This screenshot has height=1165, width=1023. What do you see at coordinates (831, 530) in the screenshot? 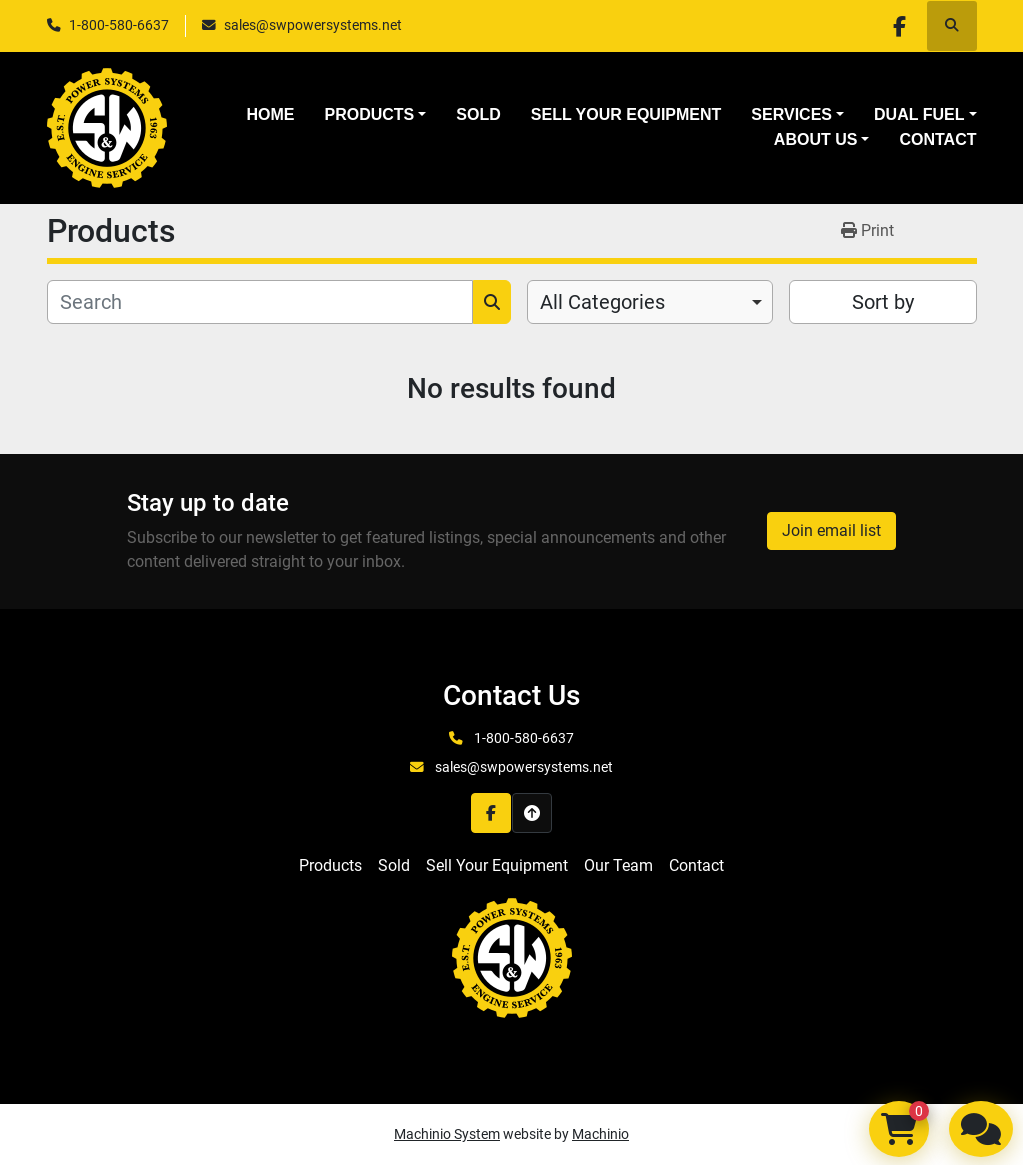
I see `Join email list` at bounding box center [831, 530].